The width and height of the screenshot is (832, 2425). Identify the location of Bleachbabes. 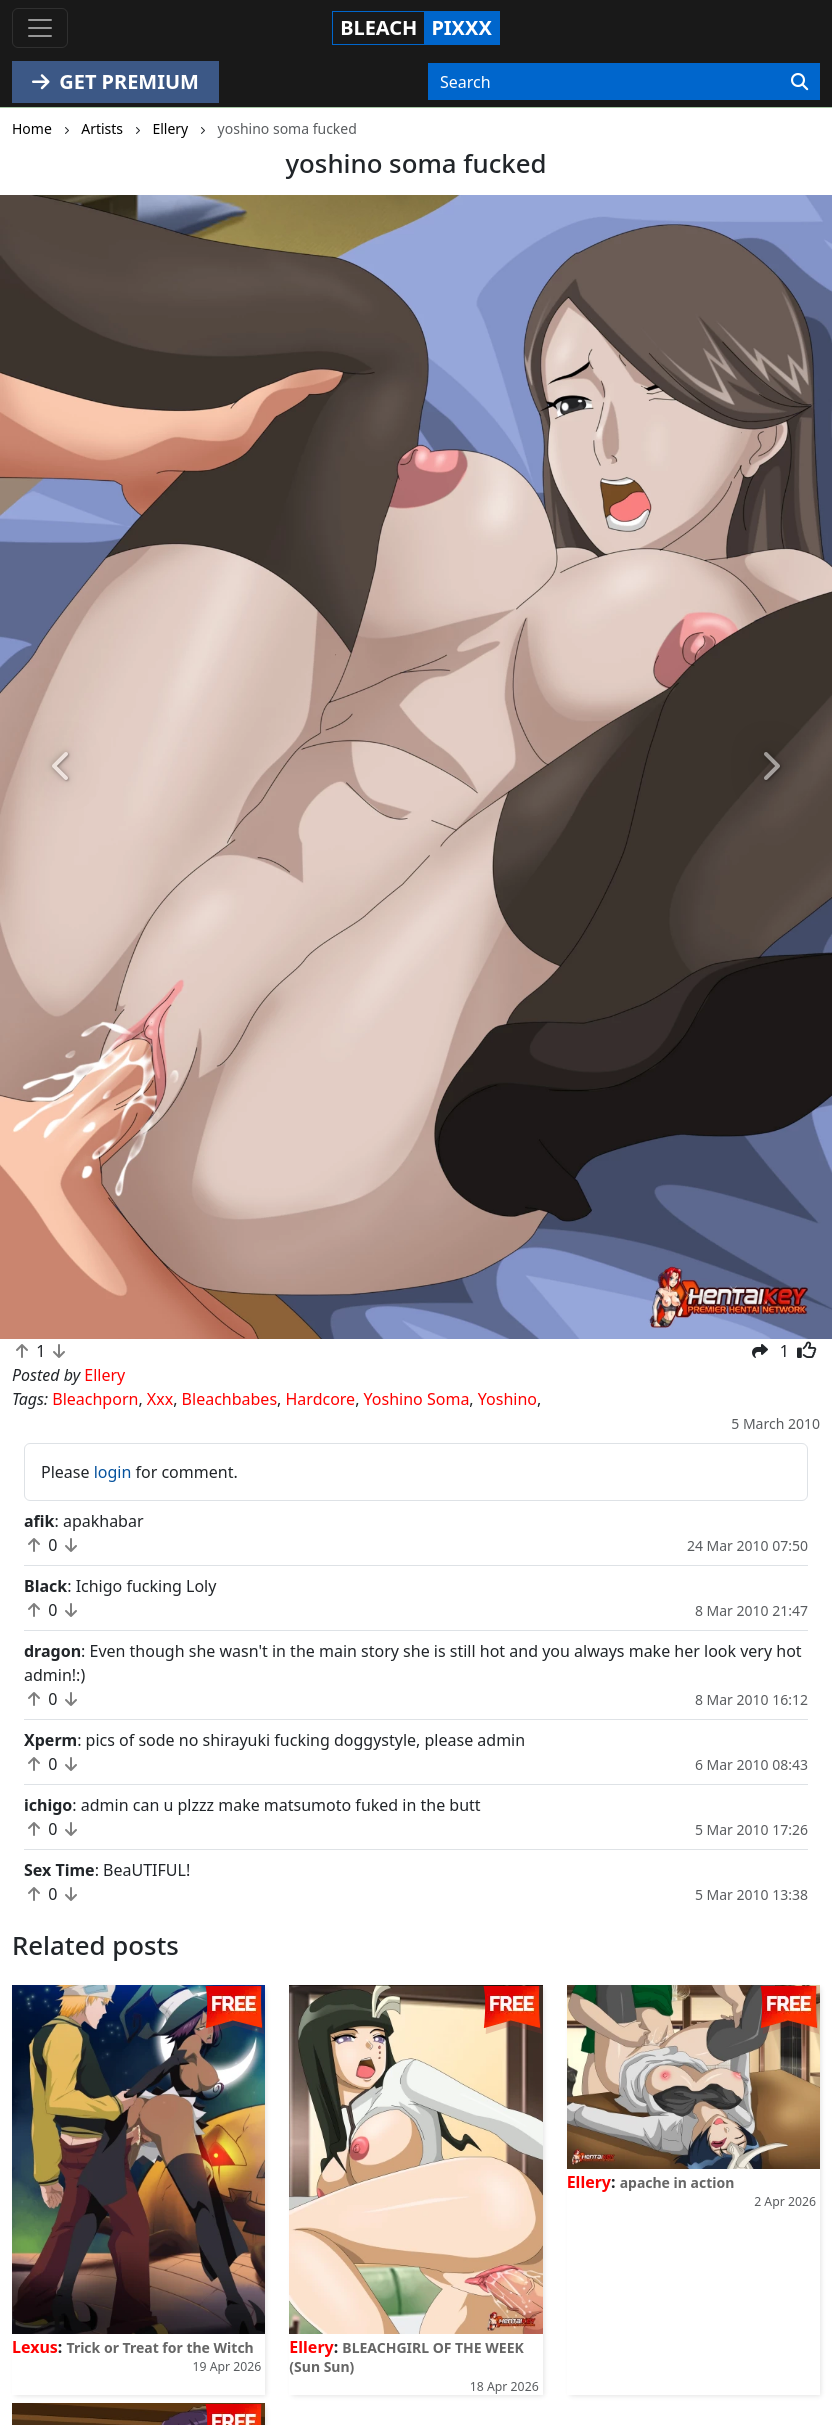
(229, 1399).